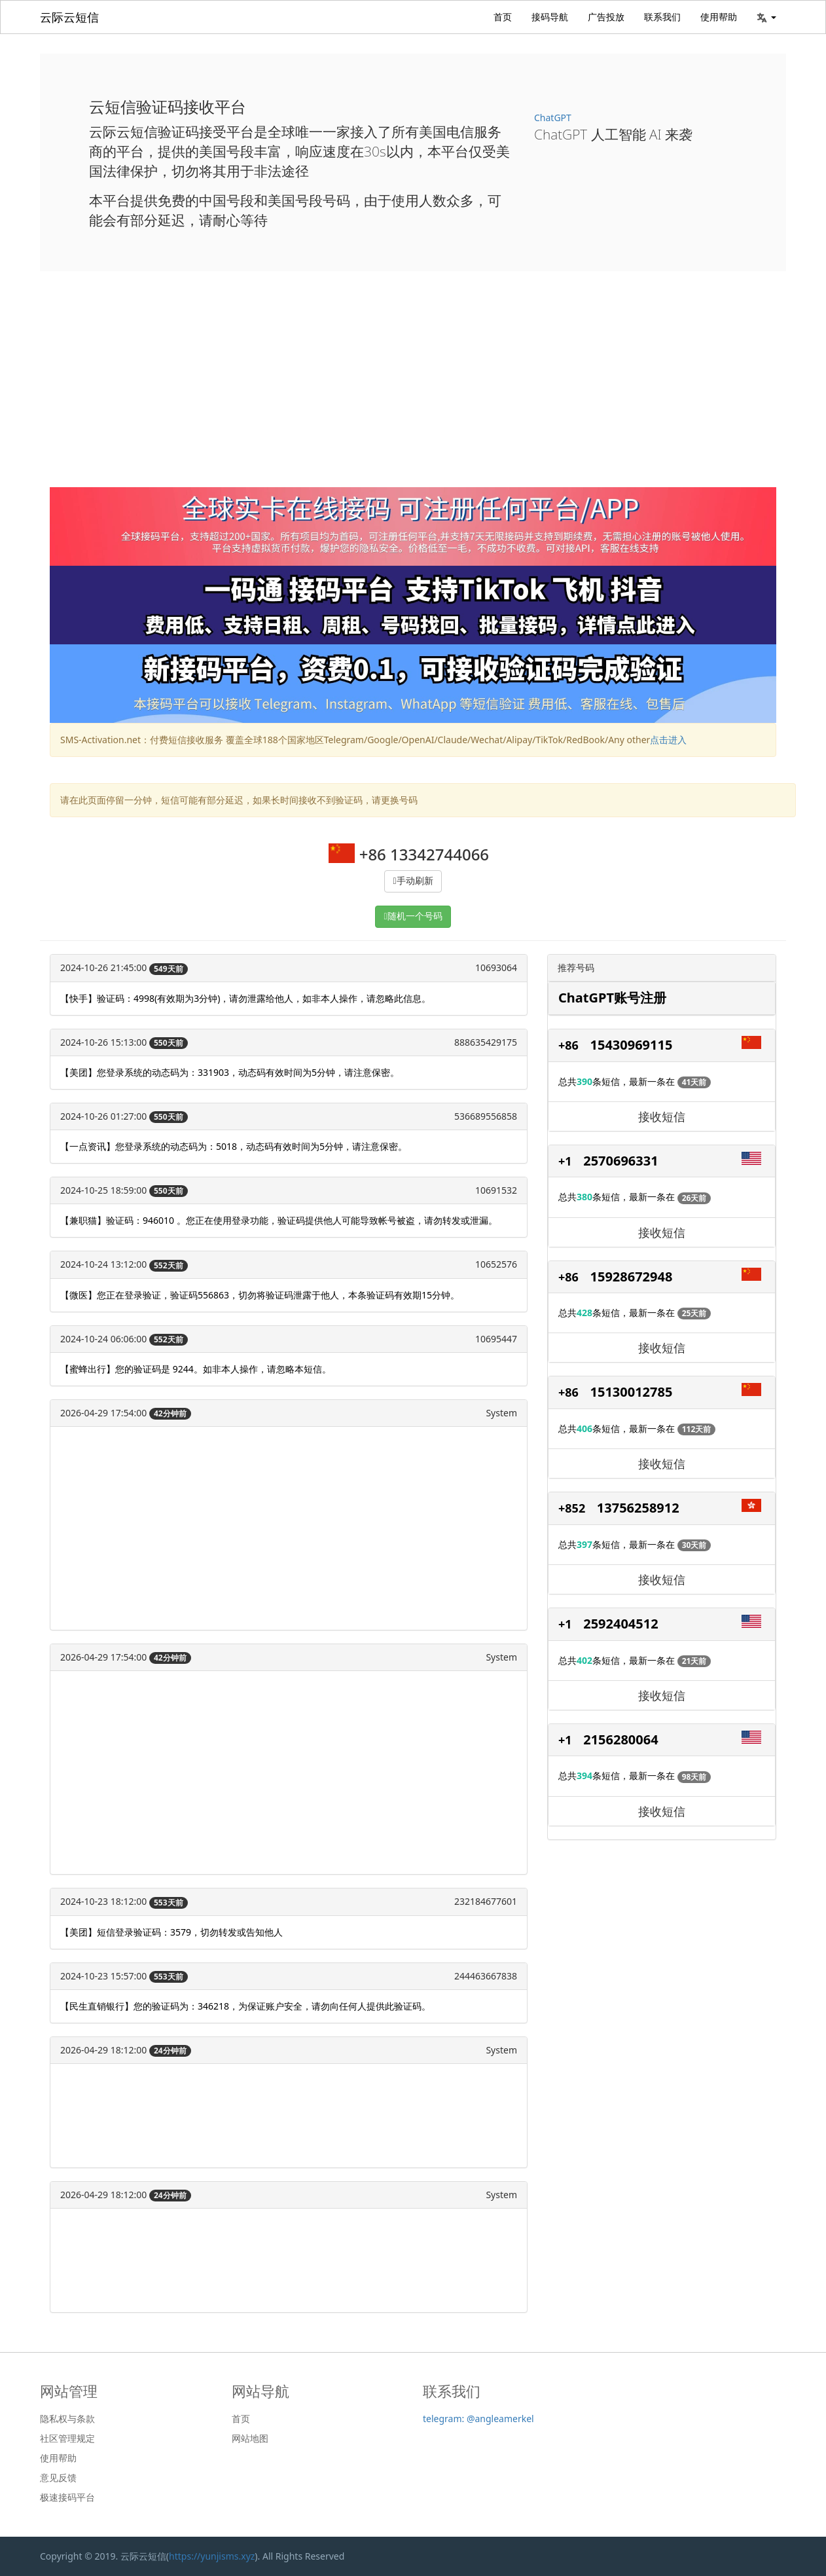 This screenshot has height=2576, width=826. Describe the element at coordinates (631, 1045) in the screenshot. I see `15430969115` at that location.